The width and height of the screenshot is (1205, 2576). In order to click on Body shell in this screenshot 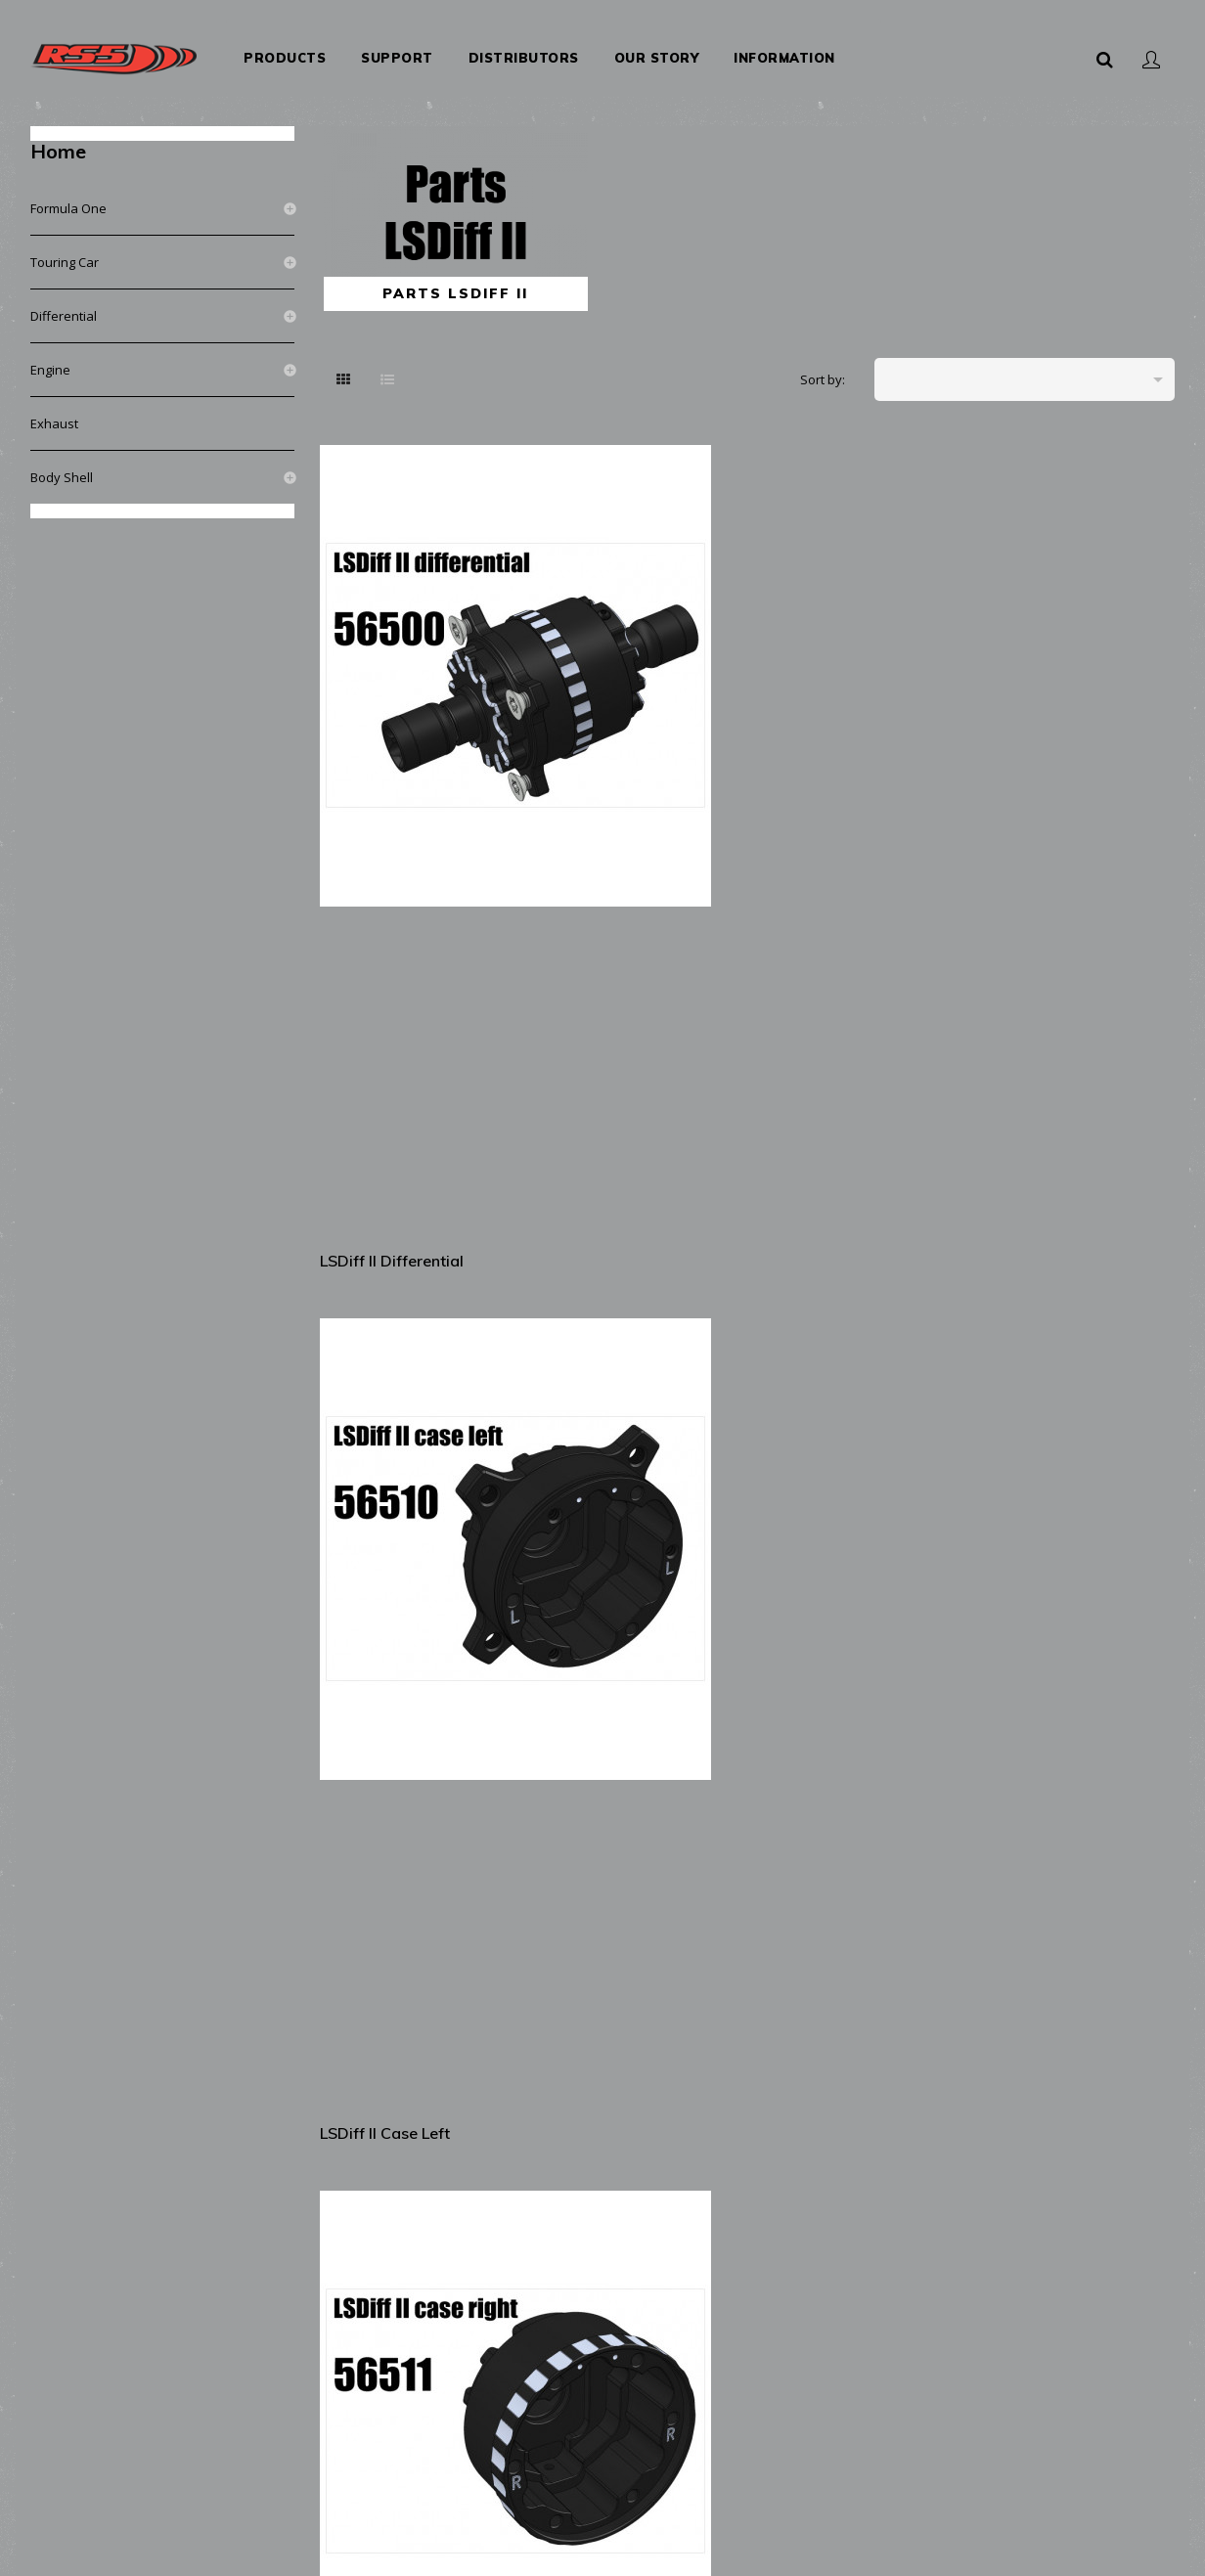, I will do `click(61, 458)`.